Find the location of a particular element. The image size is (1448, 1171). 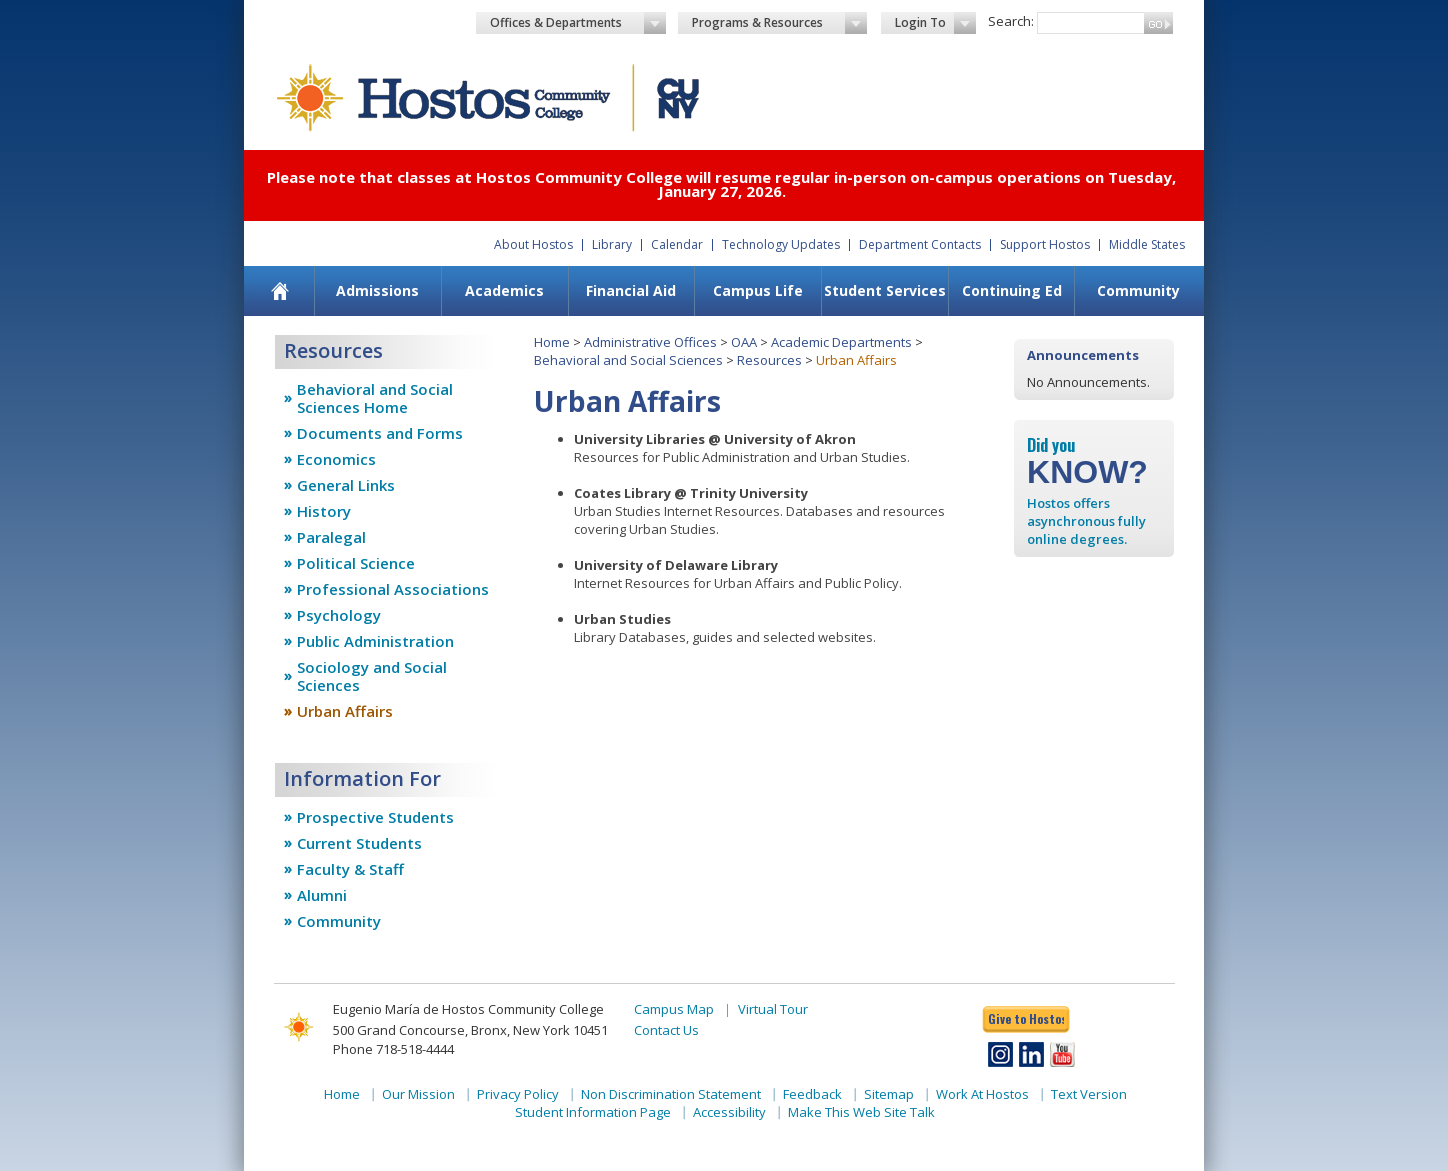

Virtual Tour is located at coordinates (773, 1009).